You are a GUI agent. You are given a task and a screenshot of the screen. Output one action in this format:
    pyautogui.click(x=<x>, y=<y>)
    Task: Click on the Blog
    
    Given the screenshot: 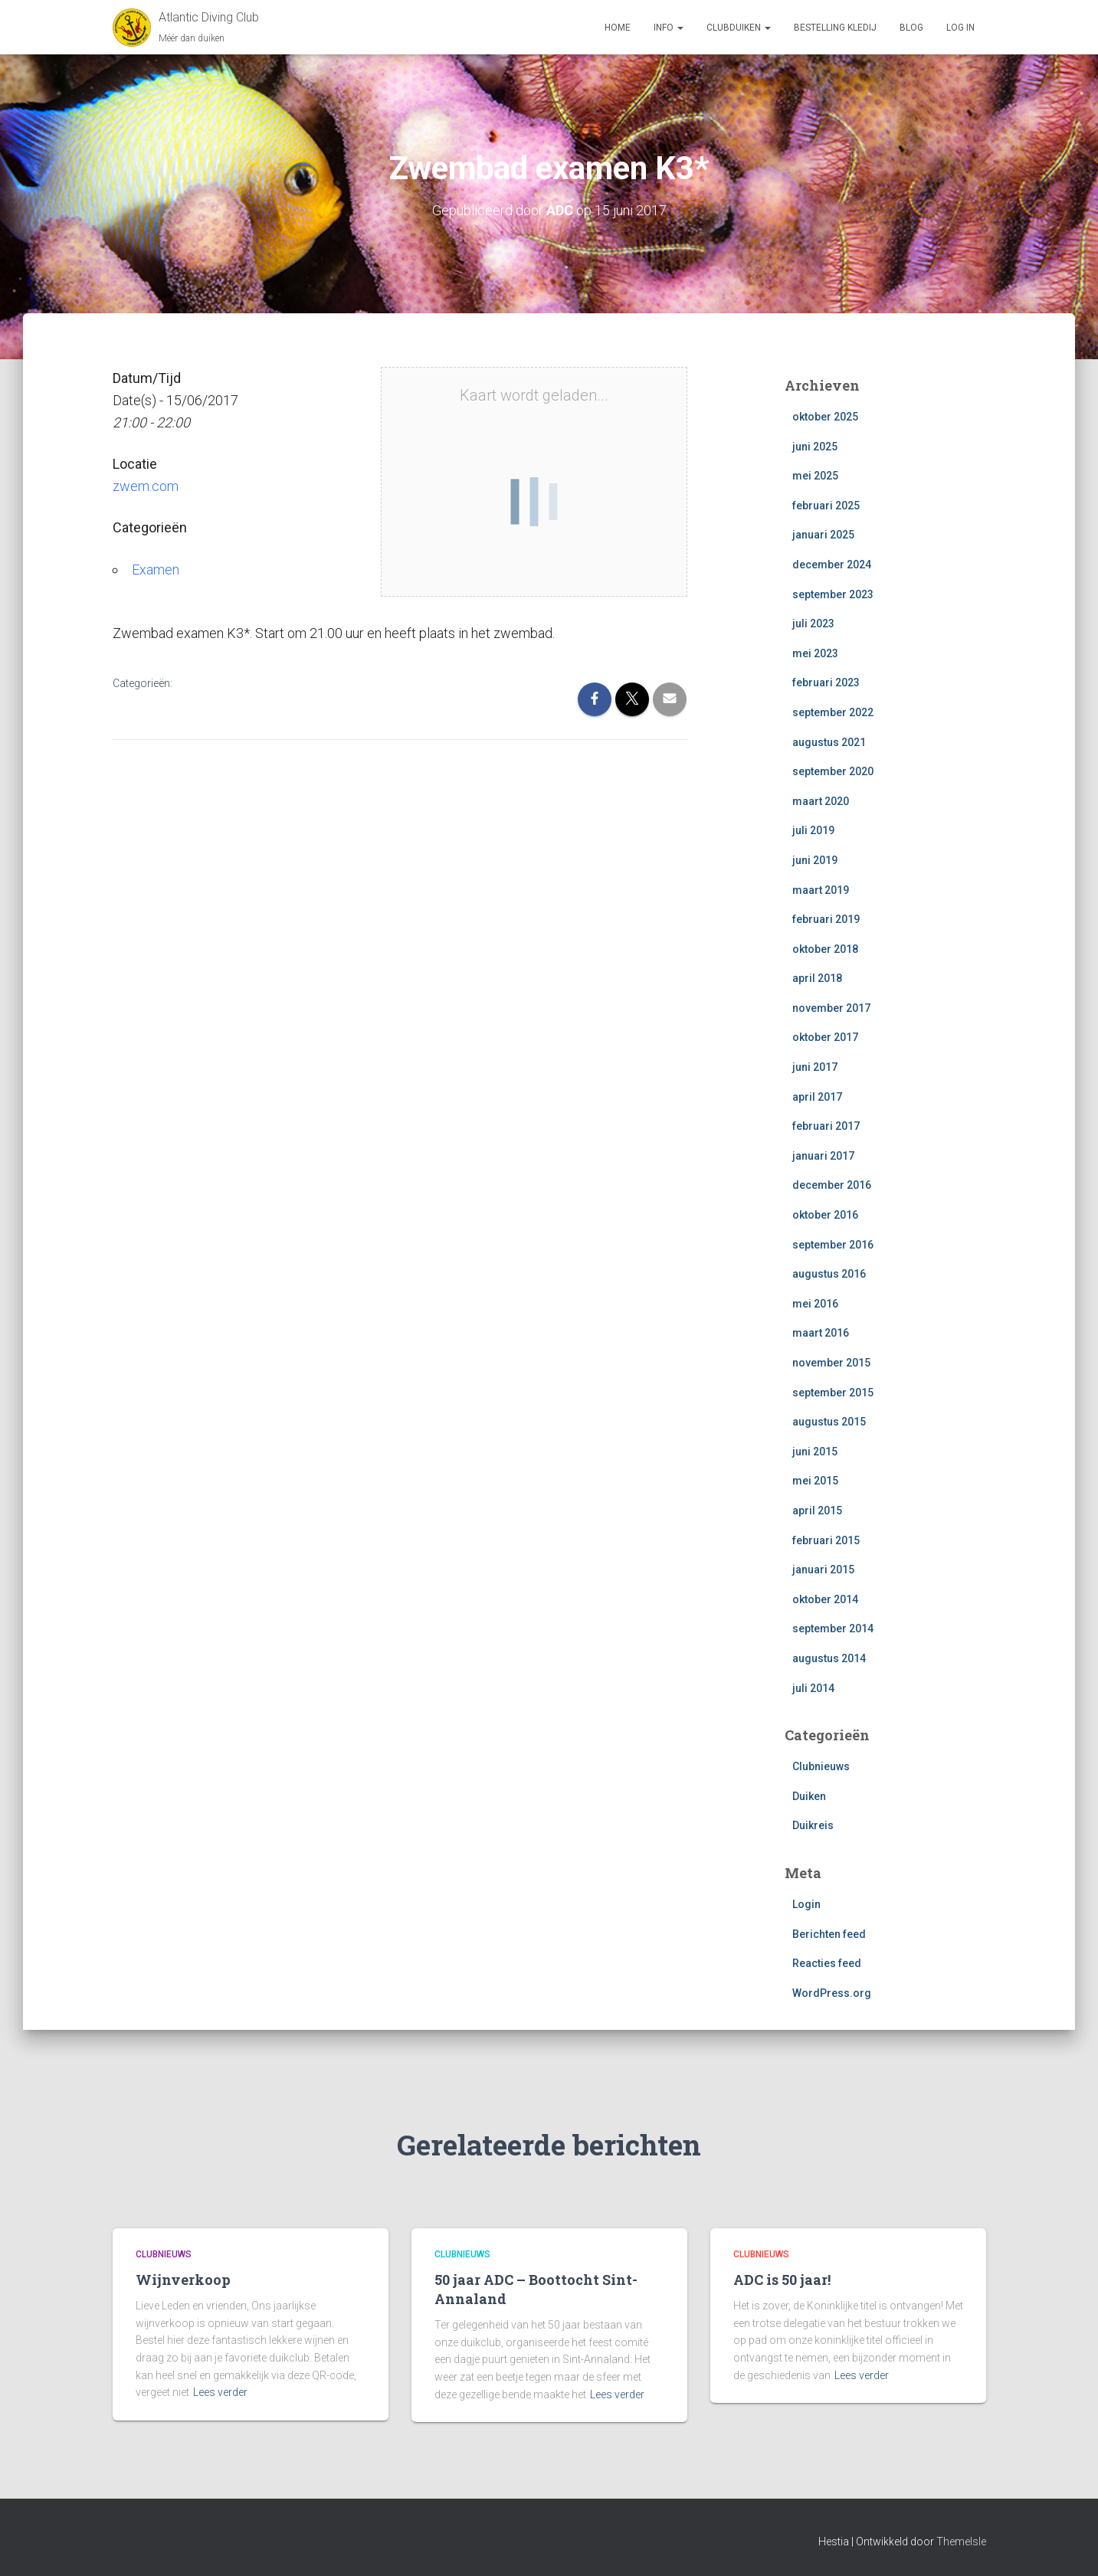 What is the action you would take?
    pyautogui.click(x=911, y=27)
    